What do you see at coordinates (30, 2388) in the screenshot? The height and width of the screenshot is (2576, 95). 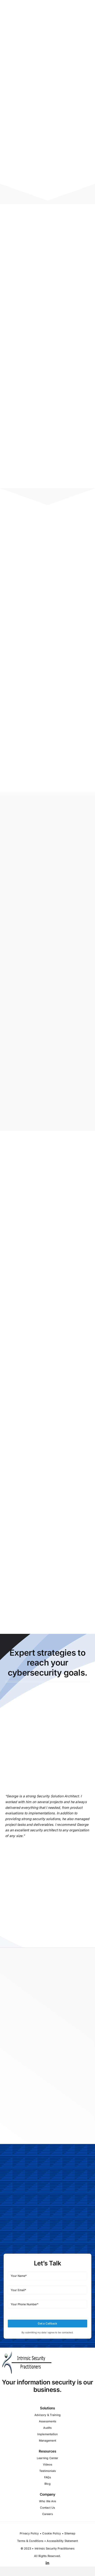 I see `Terms & Conditions` at bounding box center [30, 2388].